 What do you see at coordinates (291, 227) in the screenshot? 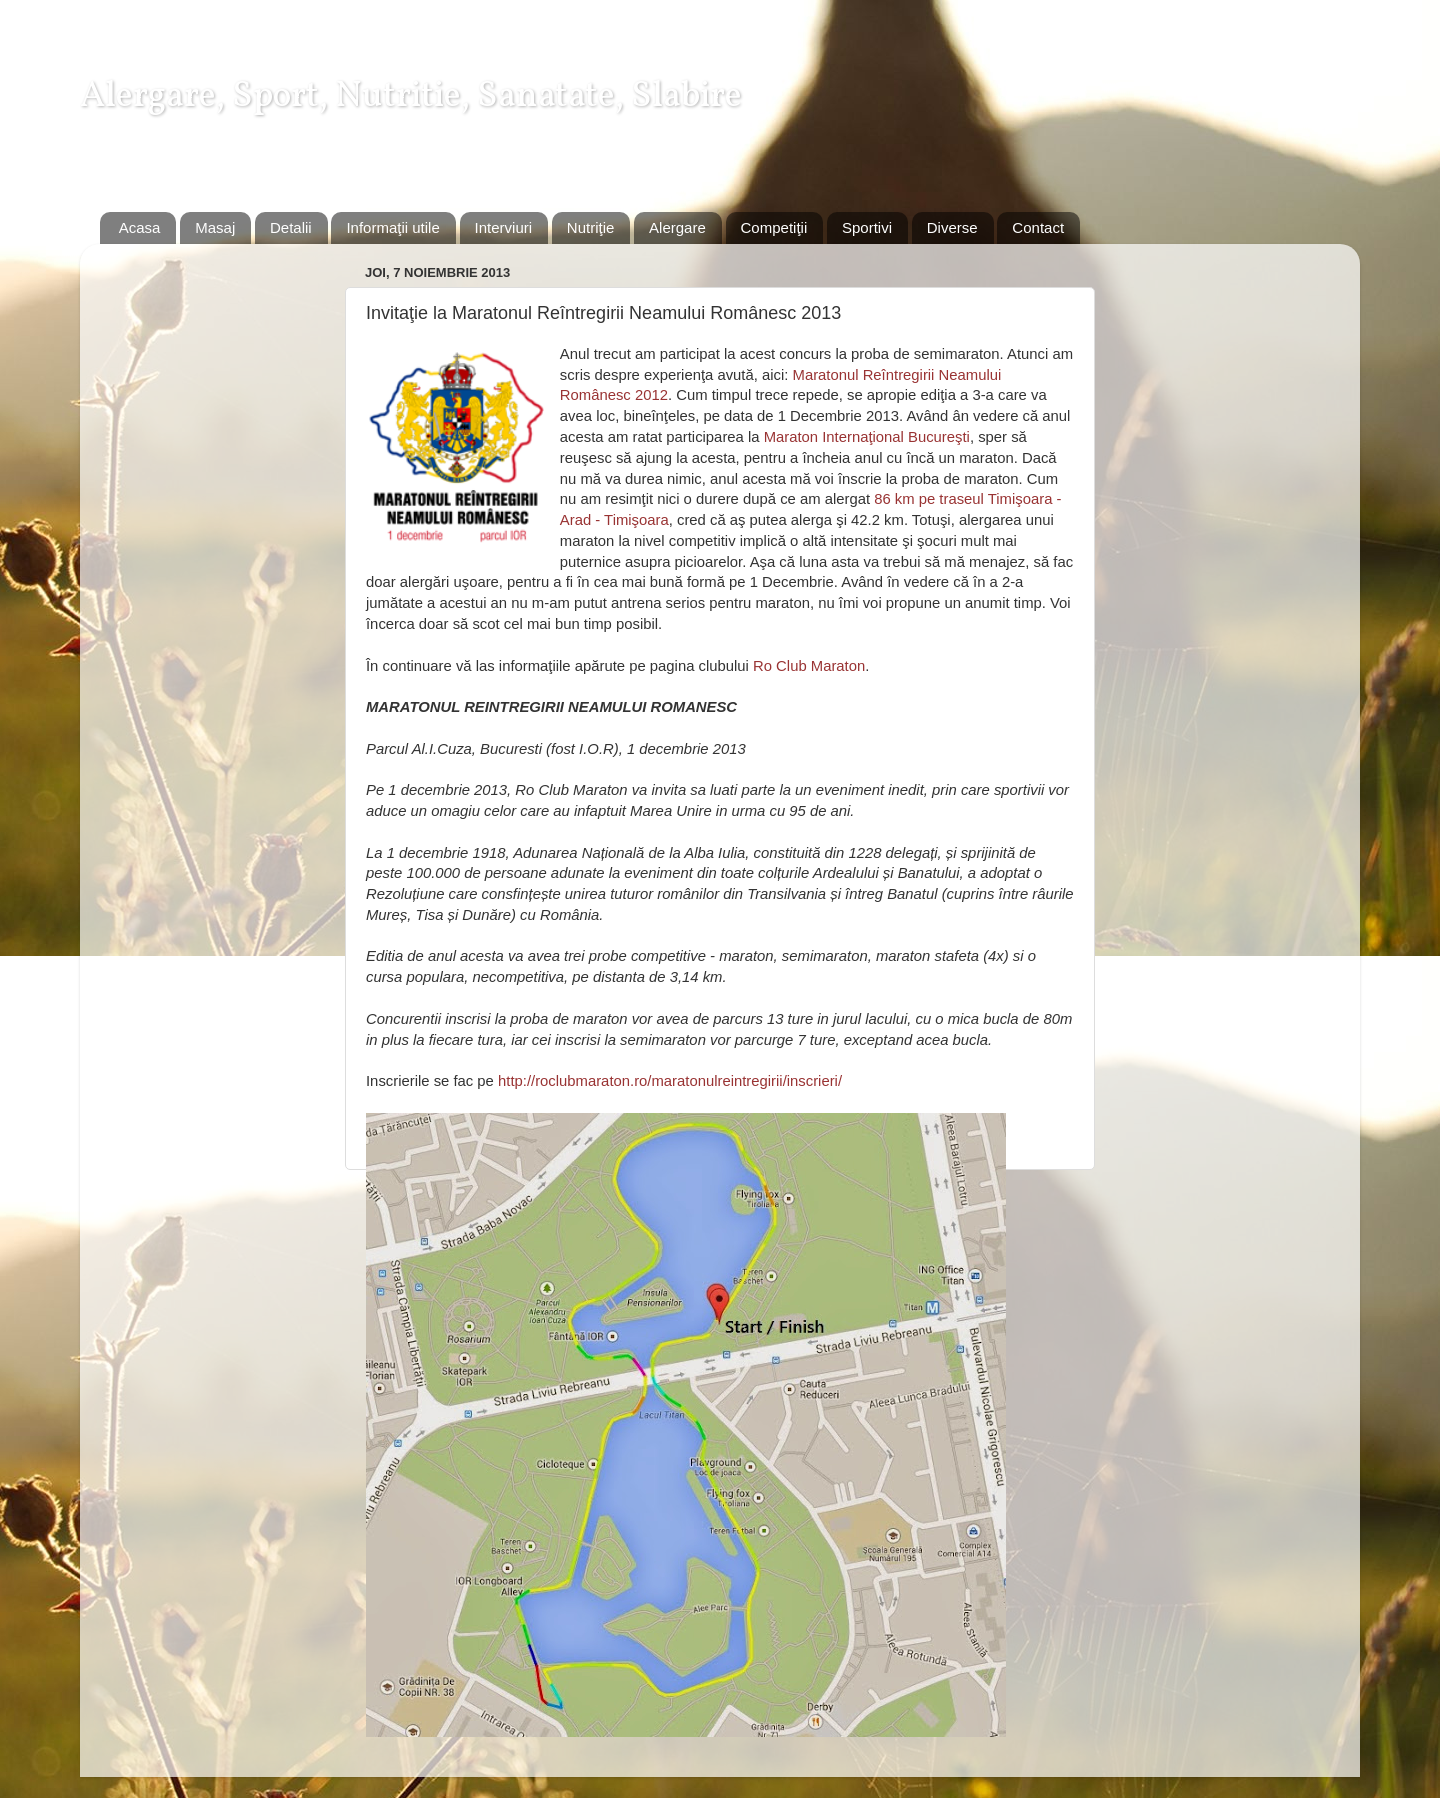
I see `Detalii` at bounding box center [291, 227].